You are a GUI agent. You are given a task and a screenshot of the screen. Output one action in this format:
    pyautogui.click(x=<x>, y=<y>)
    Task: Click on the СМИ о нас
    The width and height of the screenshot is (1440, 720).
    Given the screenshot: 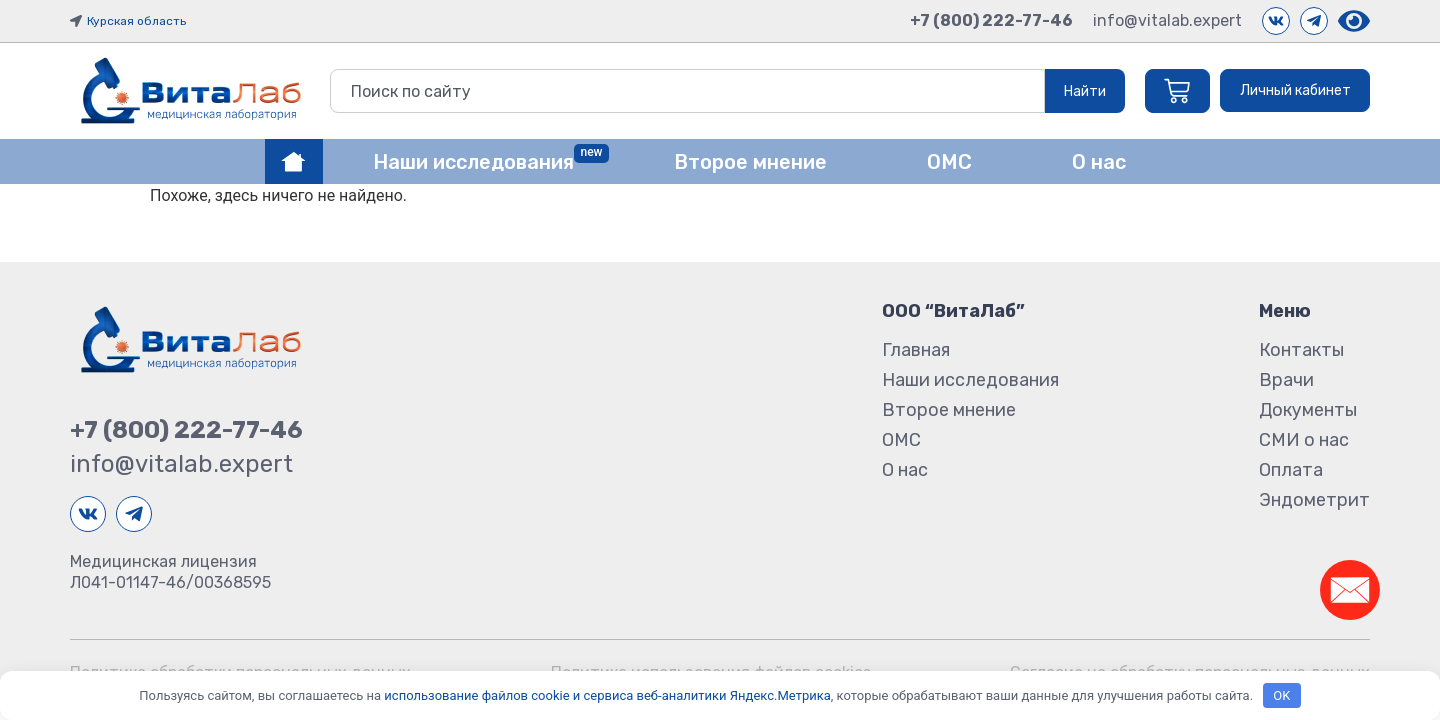 What is the action you would take?
    pyautogui.click(x=1304, y=440)
    